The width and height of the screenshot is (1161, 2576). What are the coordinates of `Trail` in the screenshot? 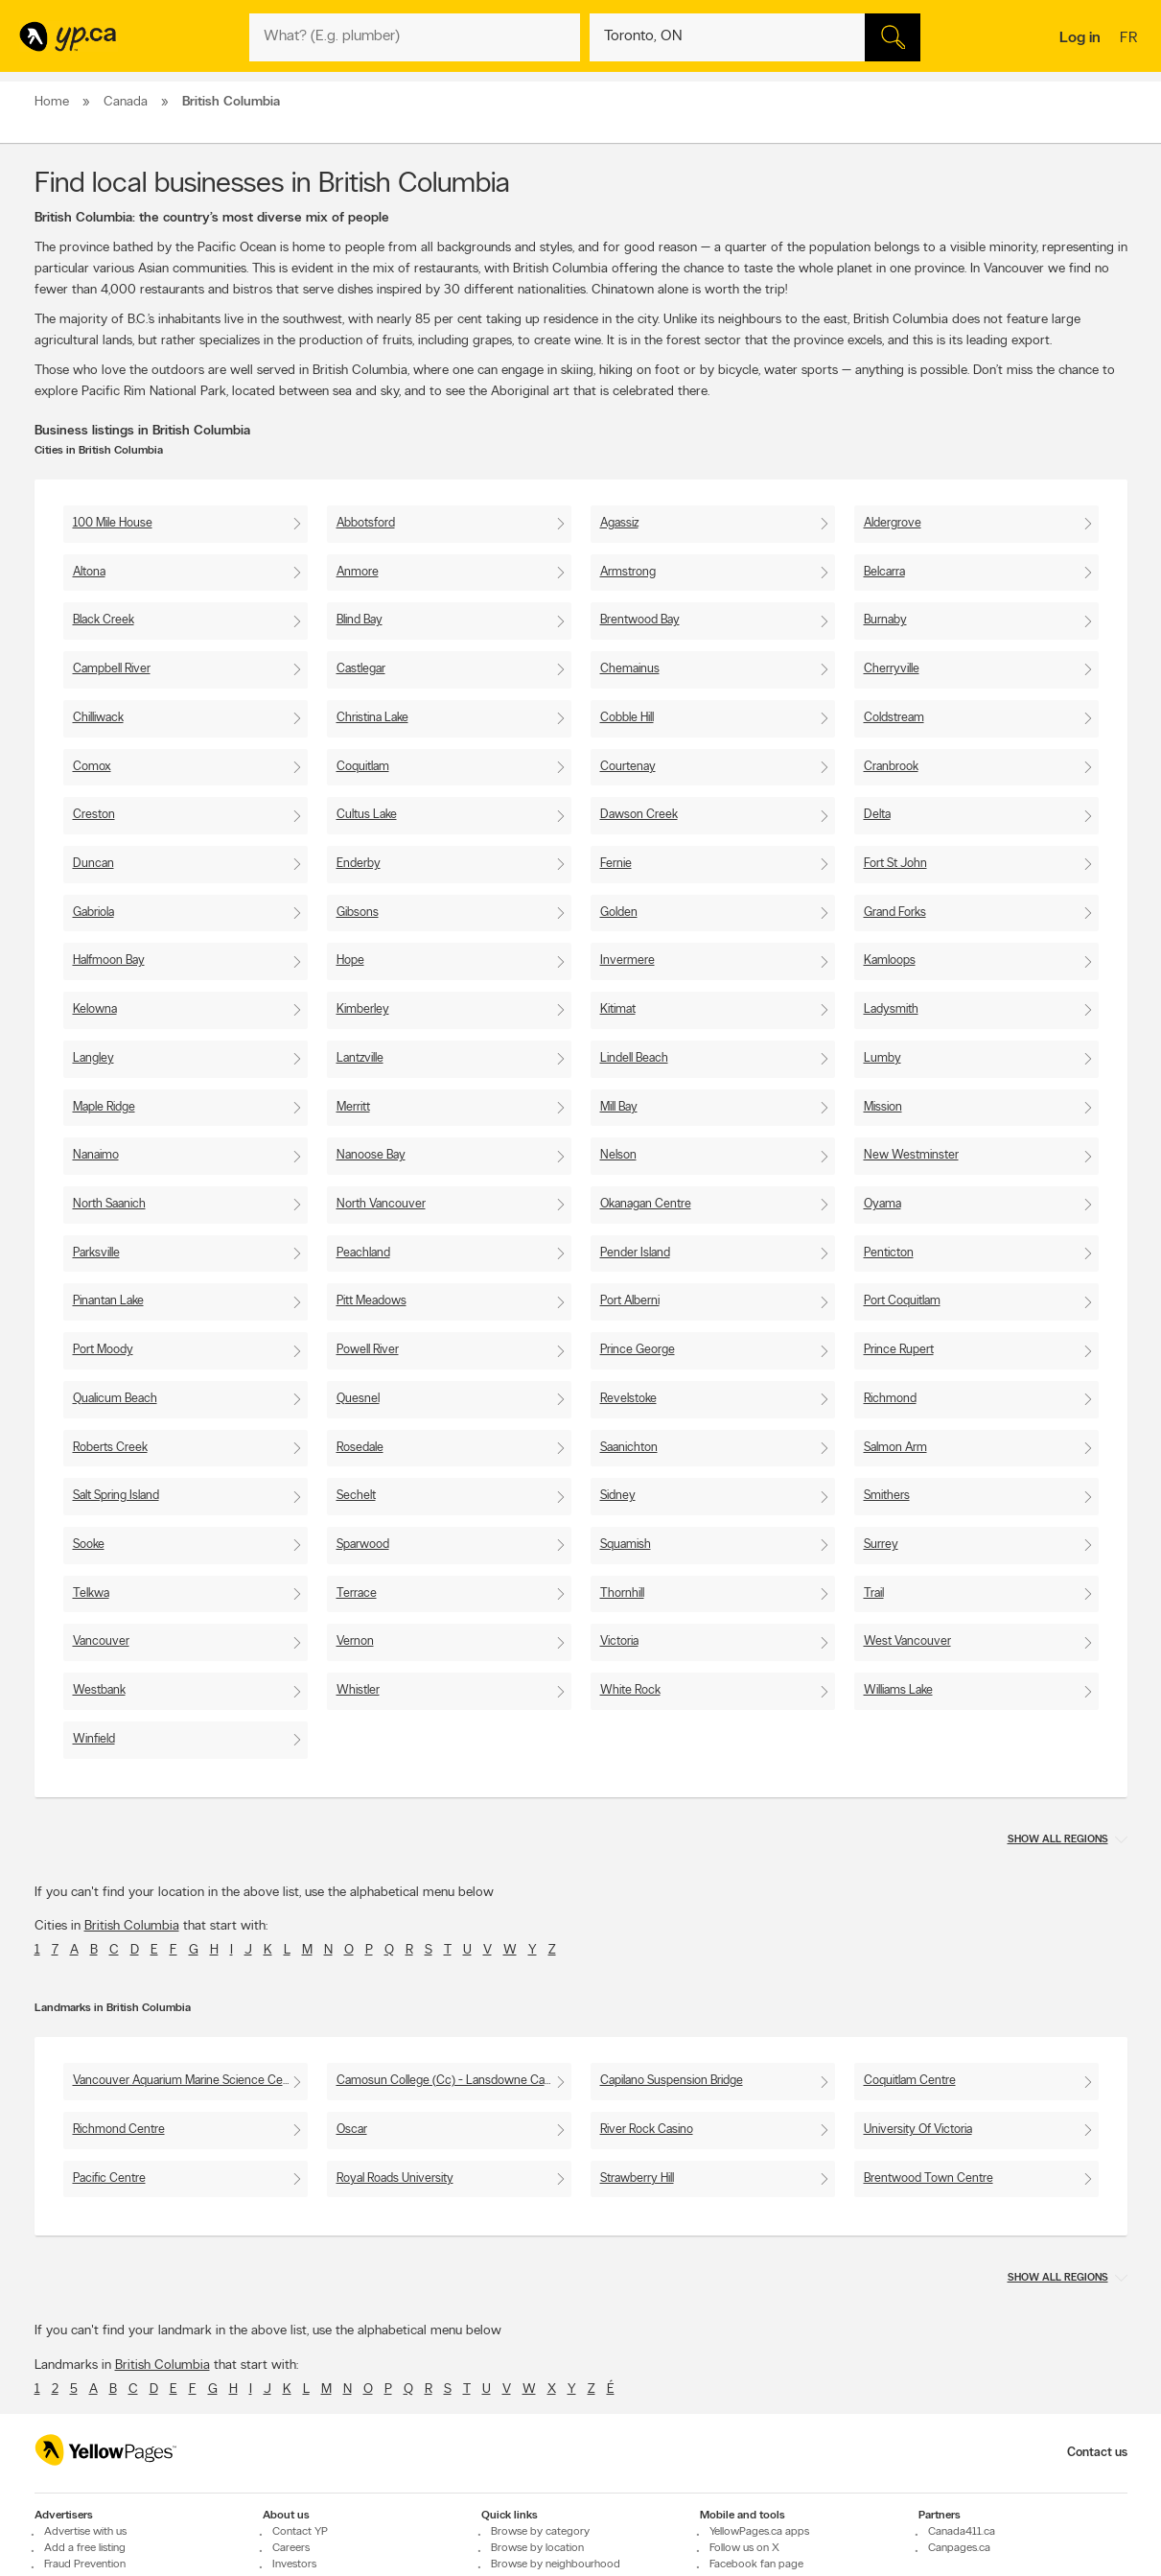 It's located at (874, 1593).